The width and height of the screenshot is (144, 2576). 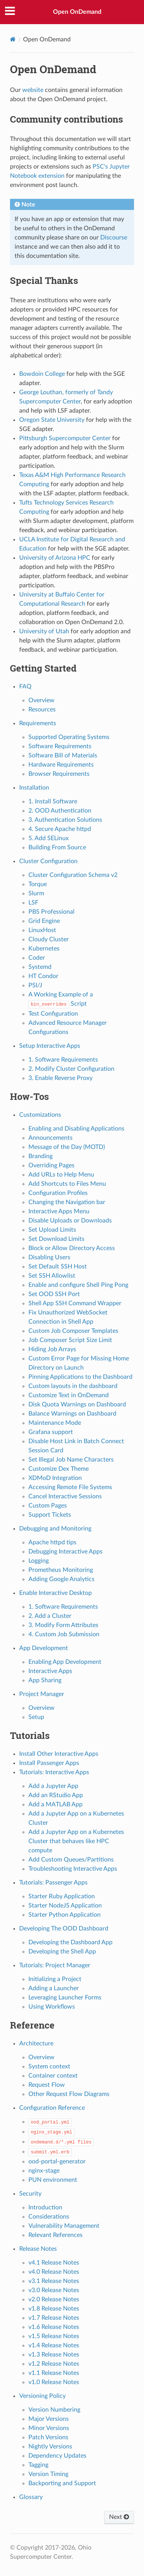 I want to click on Major Versions, so click(x=48, y=2419).